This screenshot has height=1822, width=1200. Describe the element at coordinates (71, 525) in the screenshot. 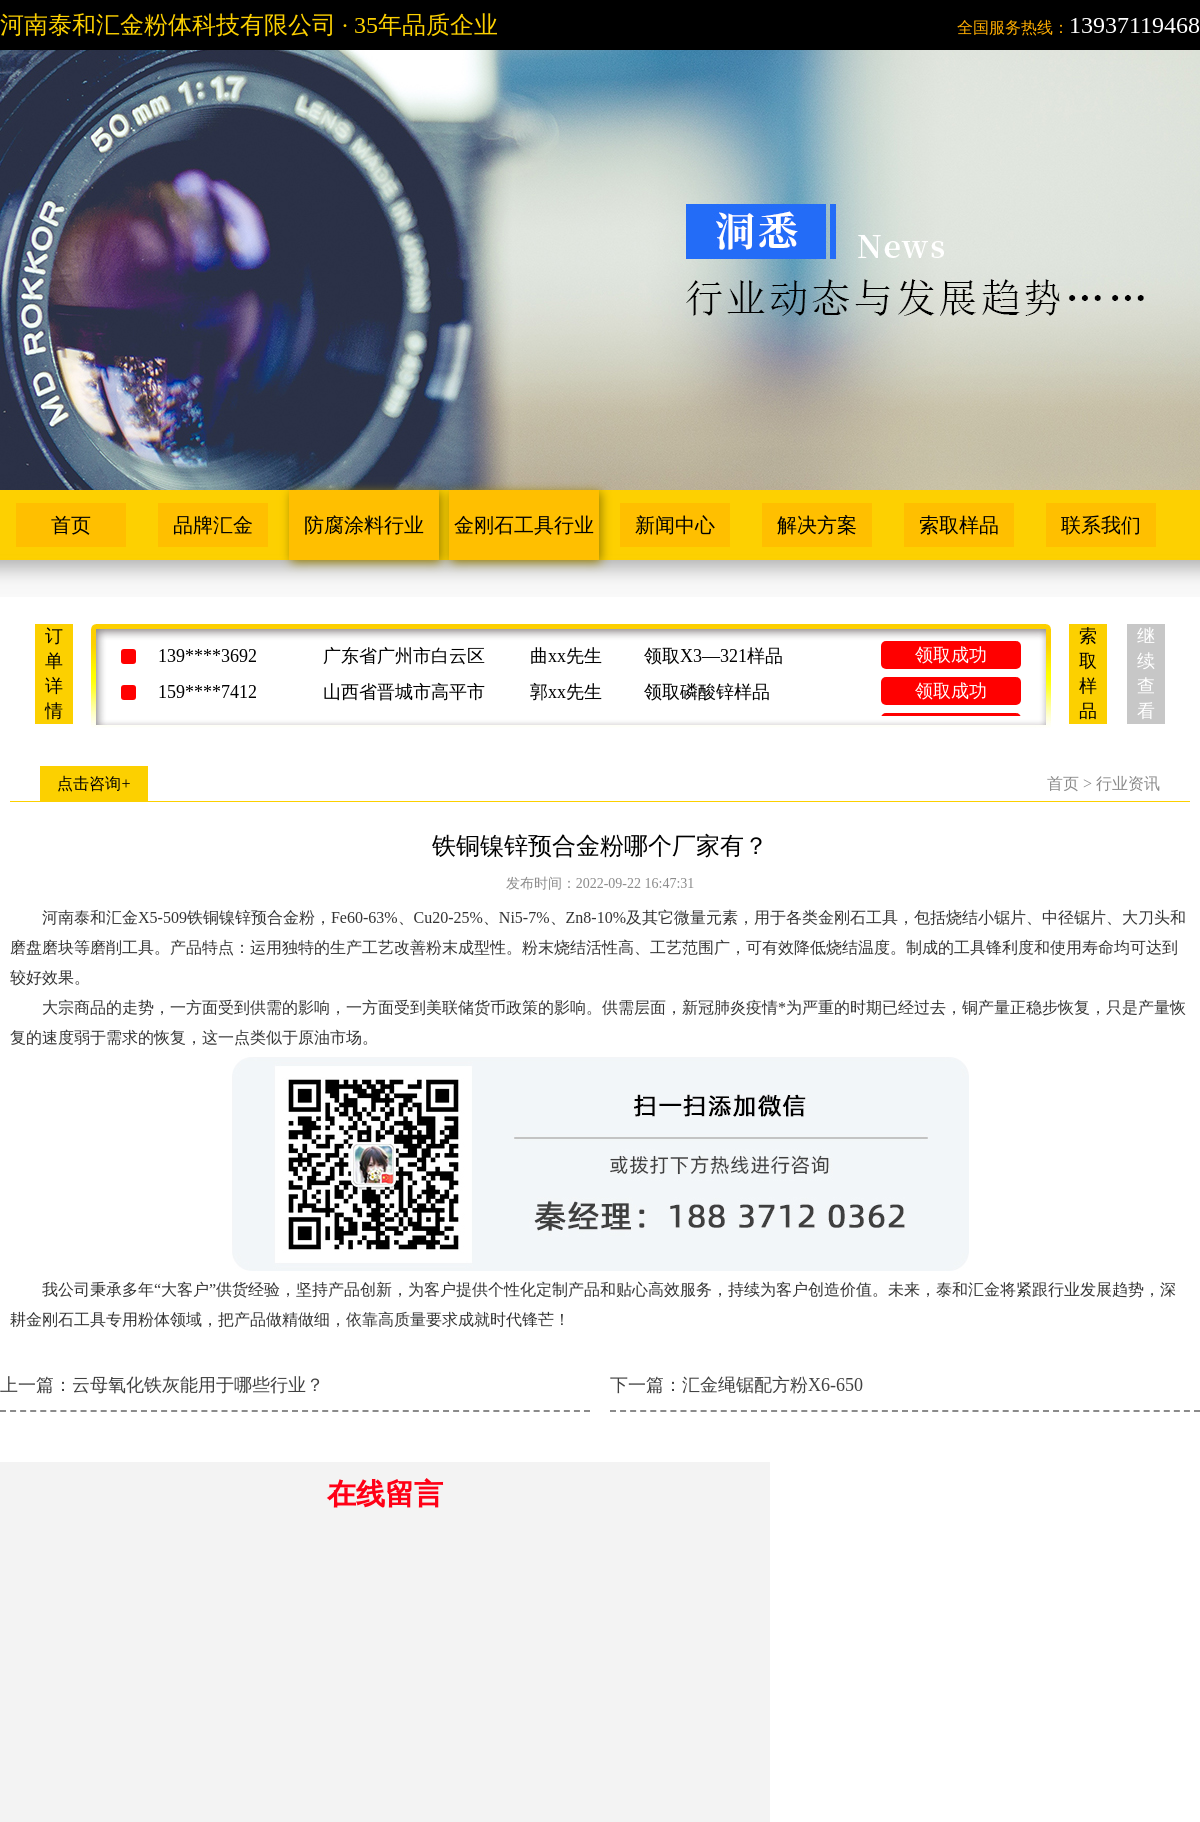

I see `首页` at that location.